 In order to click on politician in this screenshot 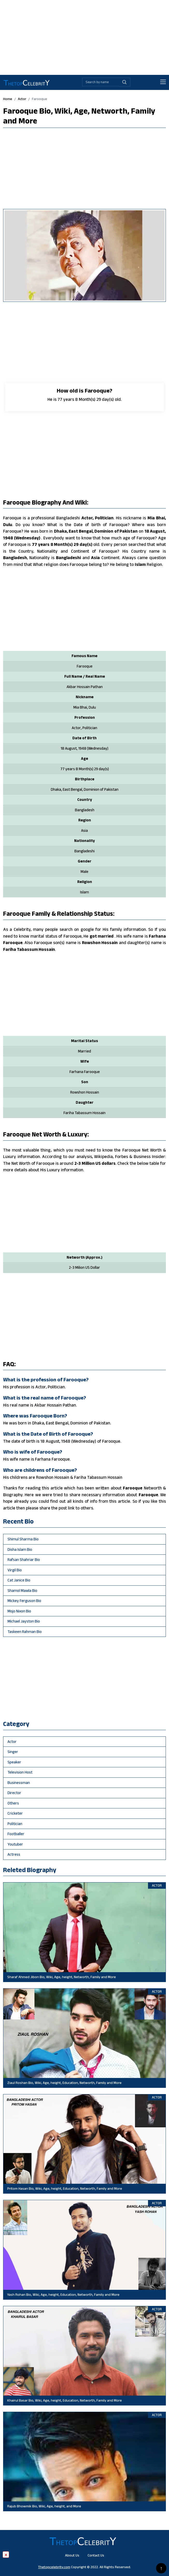, I will do `click(15, 1823)`.